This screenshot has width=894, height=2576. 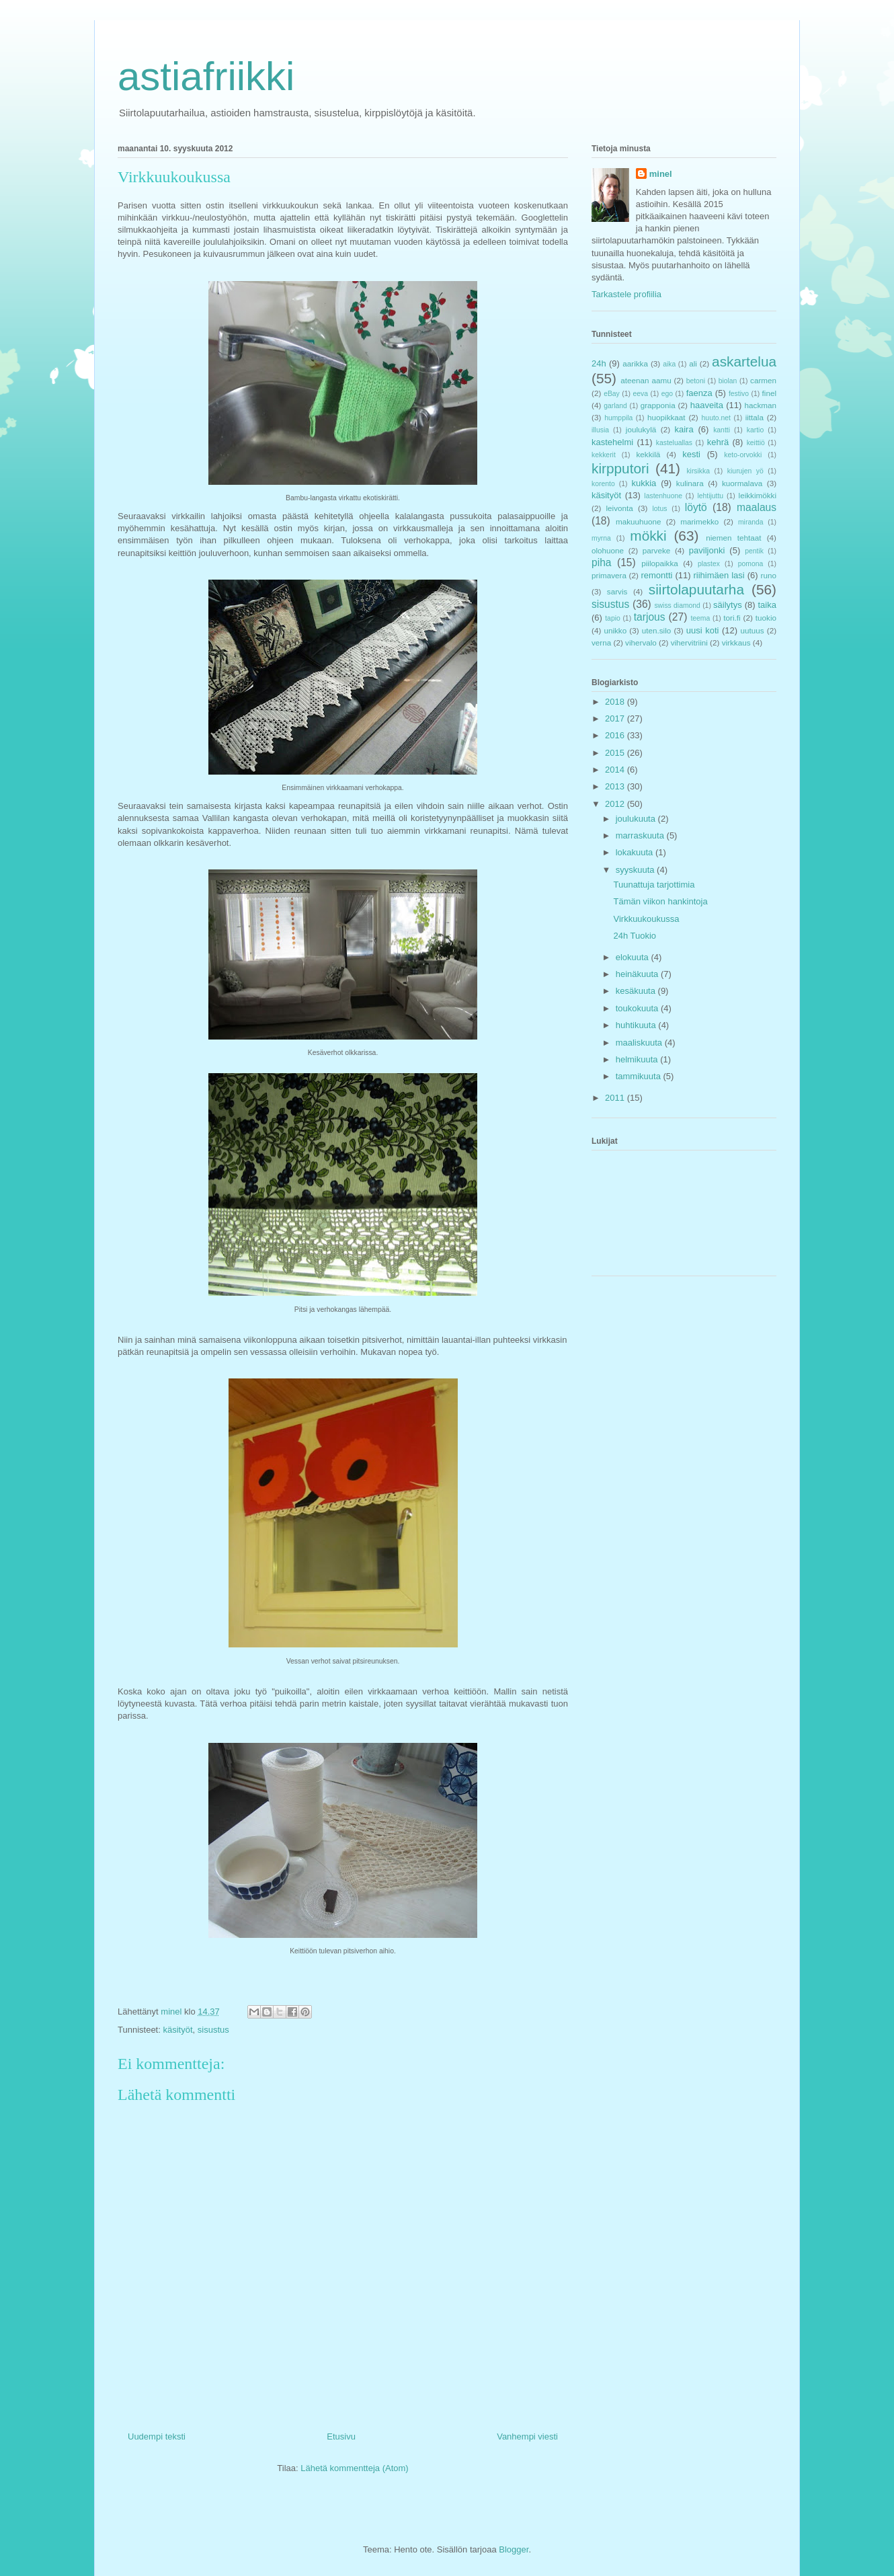 What do you see at coordinates (612, 393) in the screenshot?
I see `eBay` at bounding box center [612, 393].